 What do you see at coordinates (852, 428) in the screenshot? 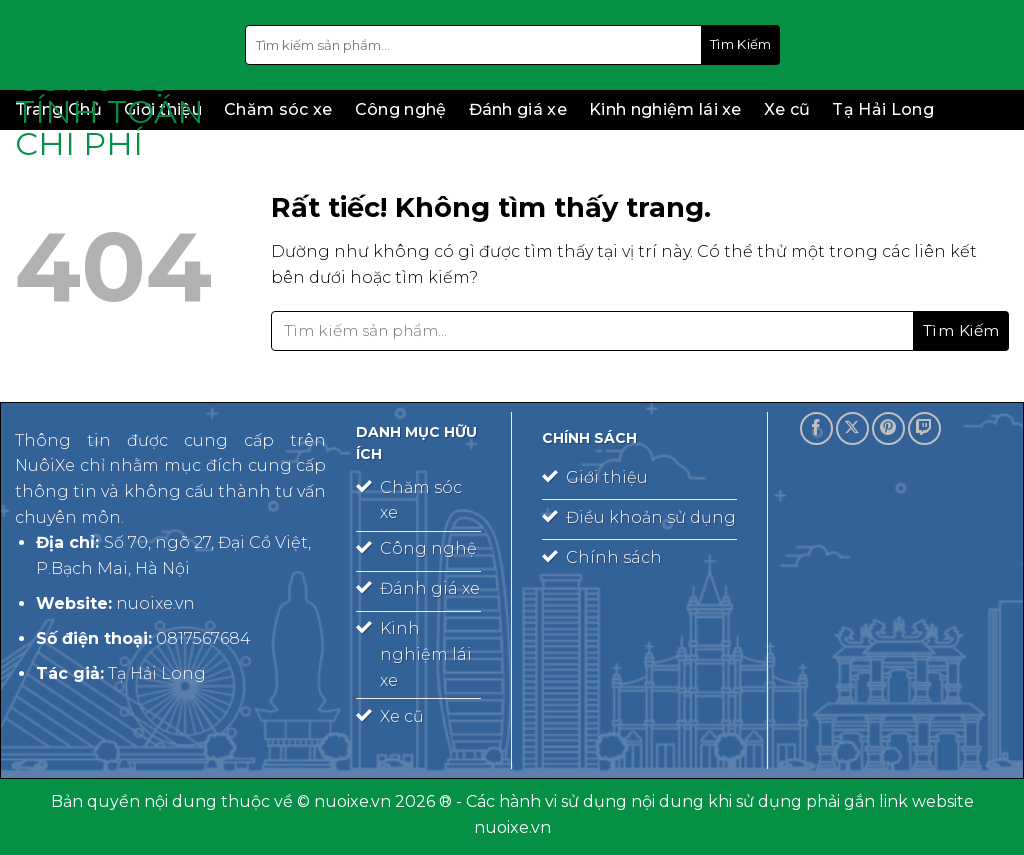
I see `[Theo dõi trên X]` at bounding box center [852, 428].